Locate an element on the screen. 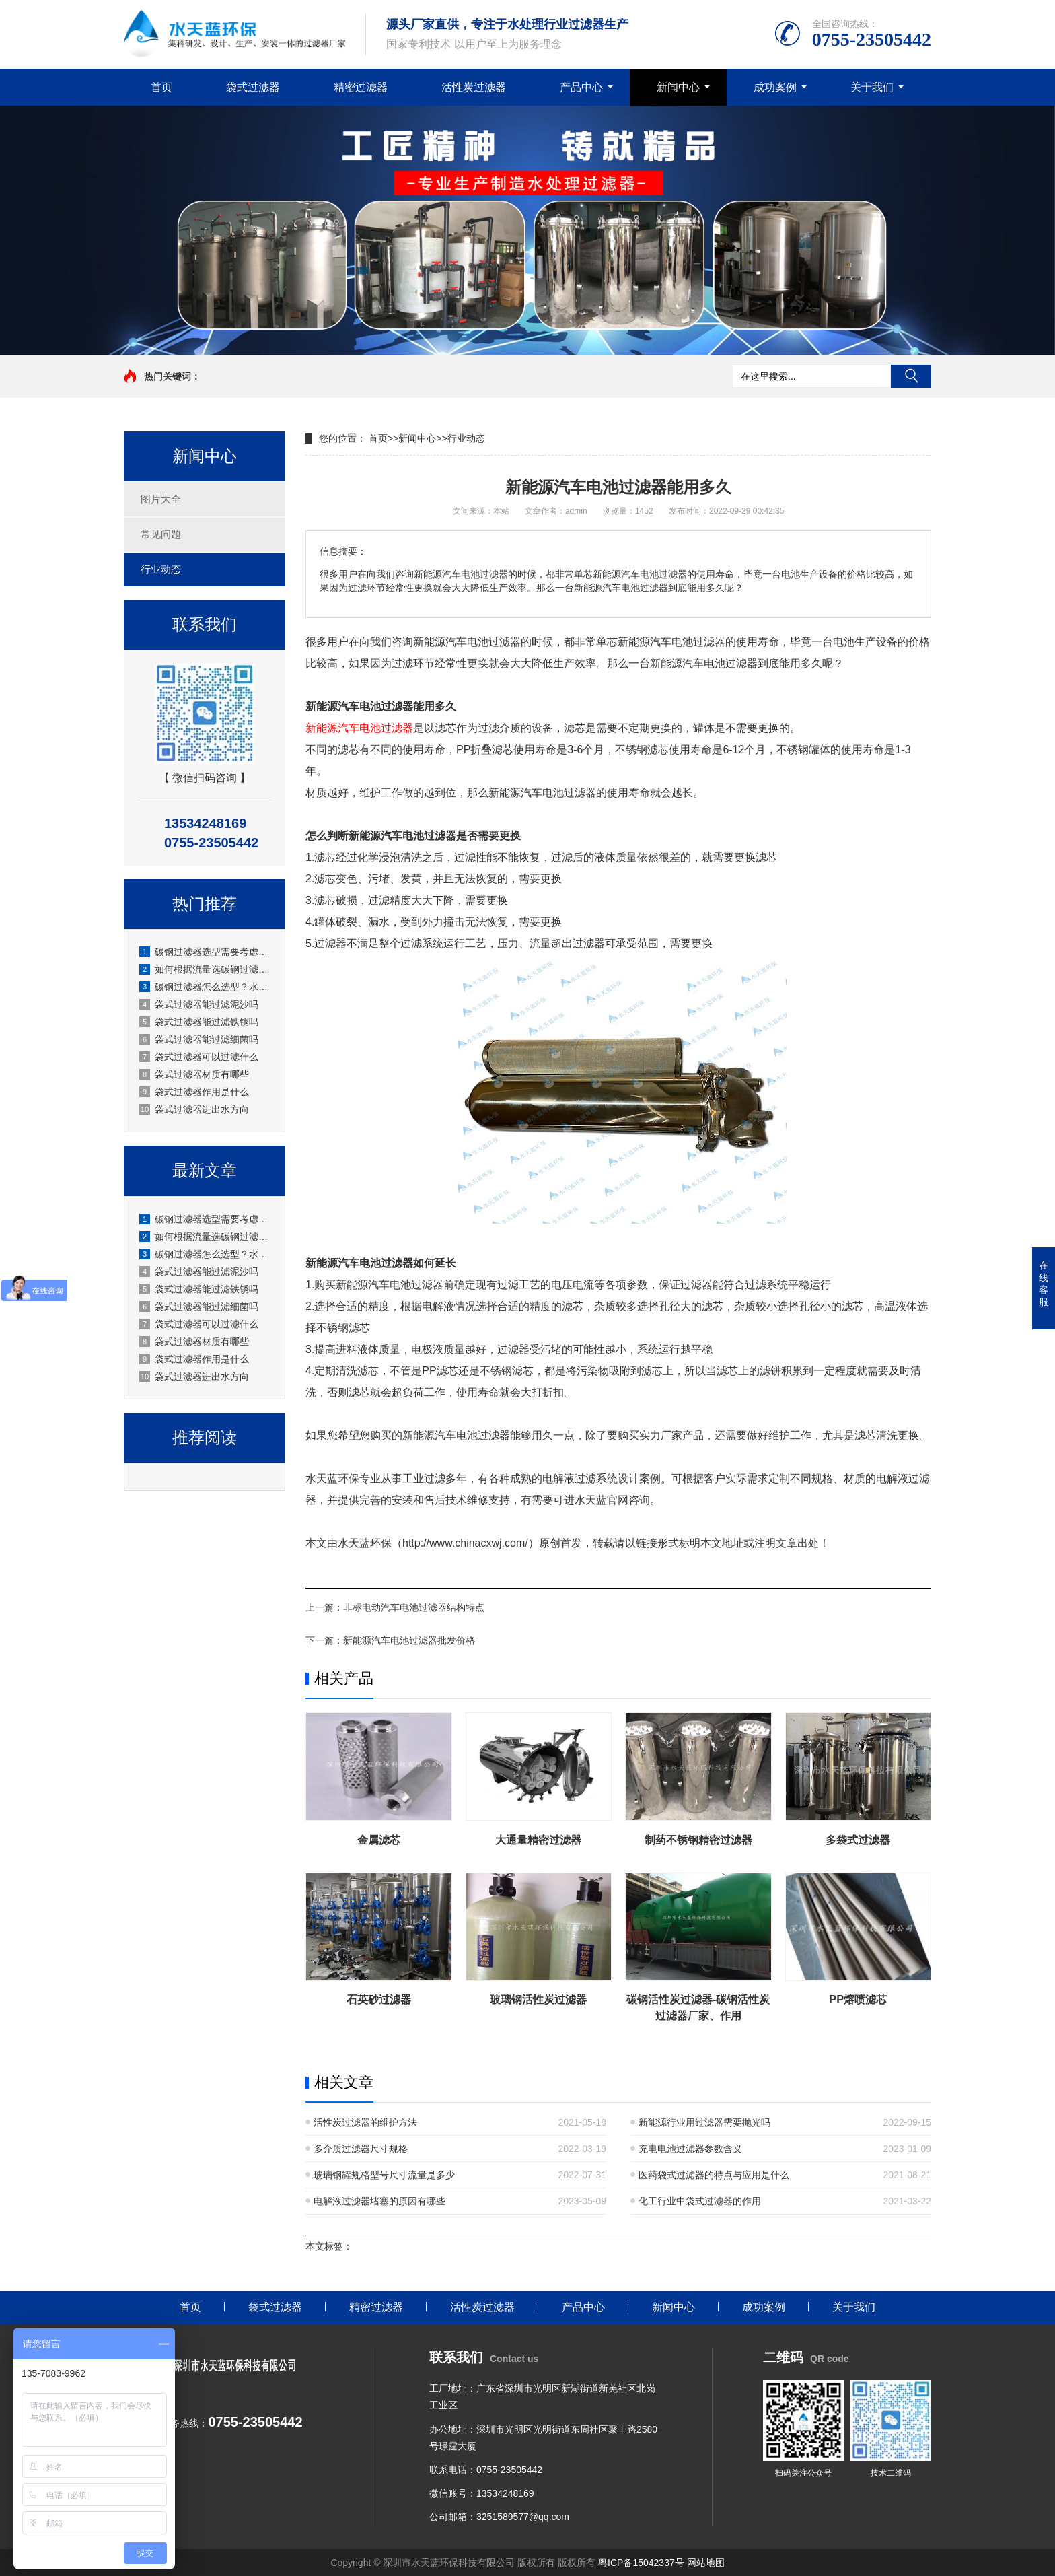  首页 is located at coordinates (161, 87).